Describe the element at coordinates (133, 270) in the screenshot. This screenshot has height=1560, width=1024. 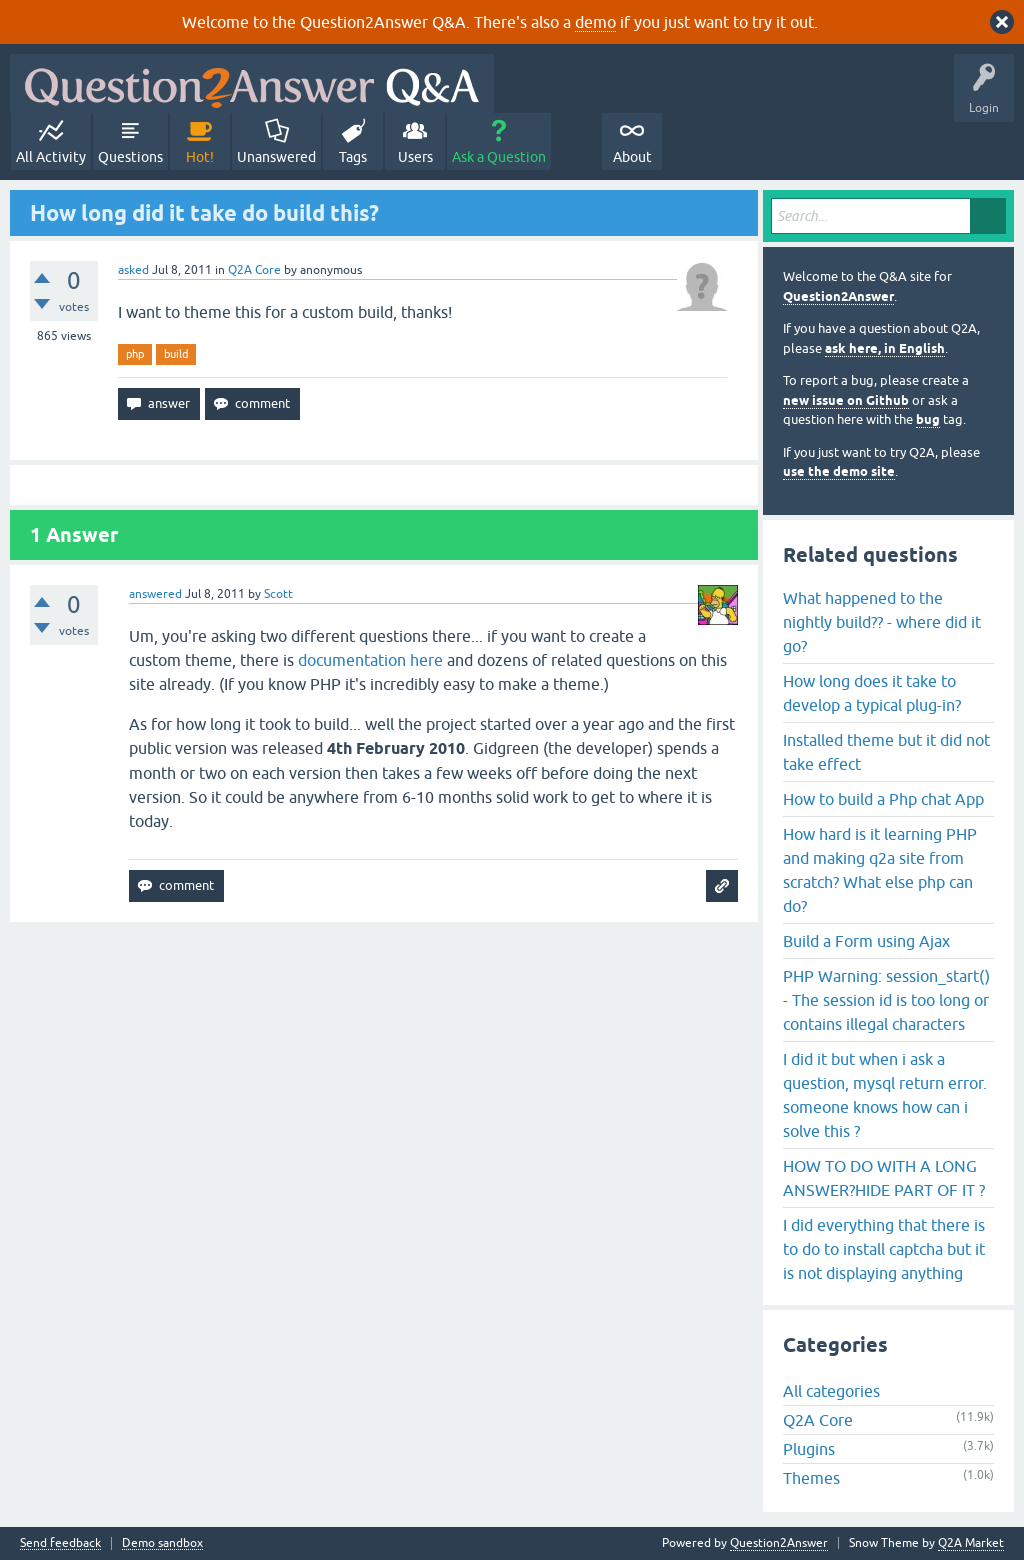
I see `asked` at that location.